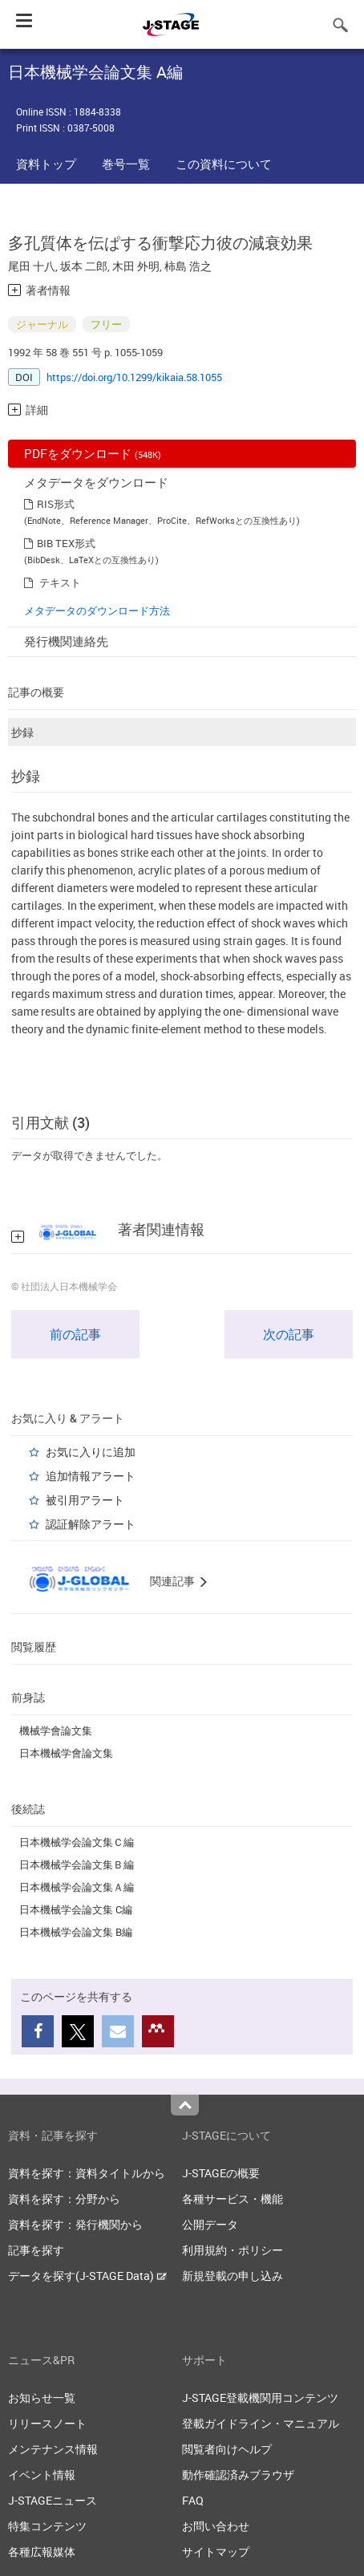 The image size is (364, 2576). I want to click on 前の記事, so click(75, 1334).